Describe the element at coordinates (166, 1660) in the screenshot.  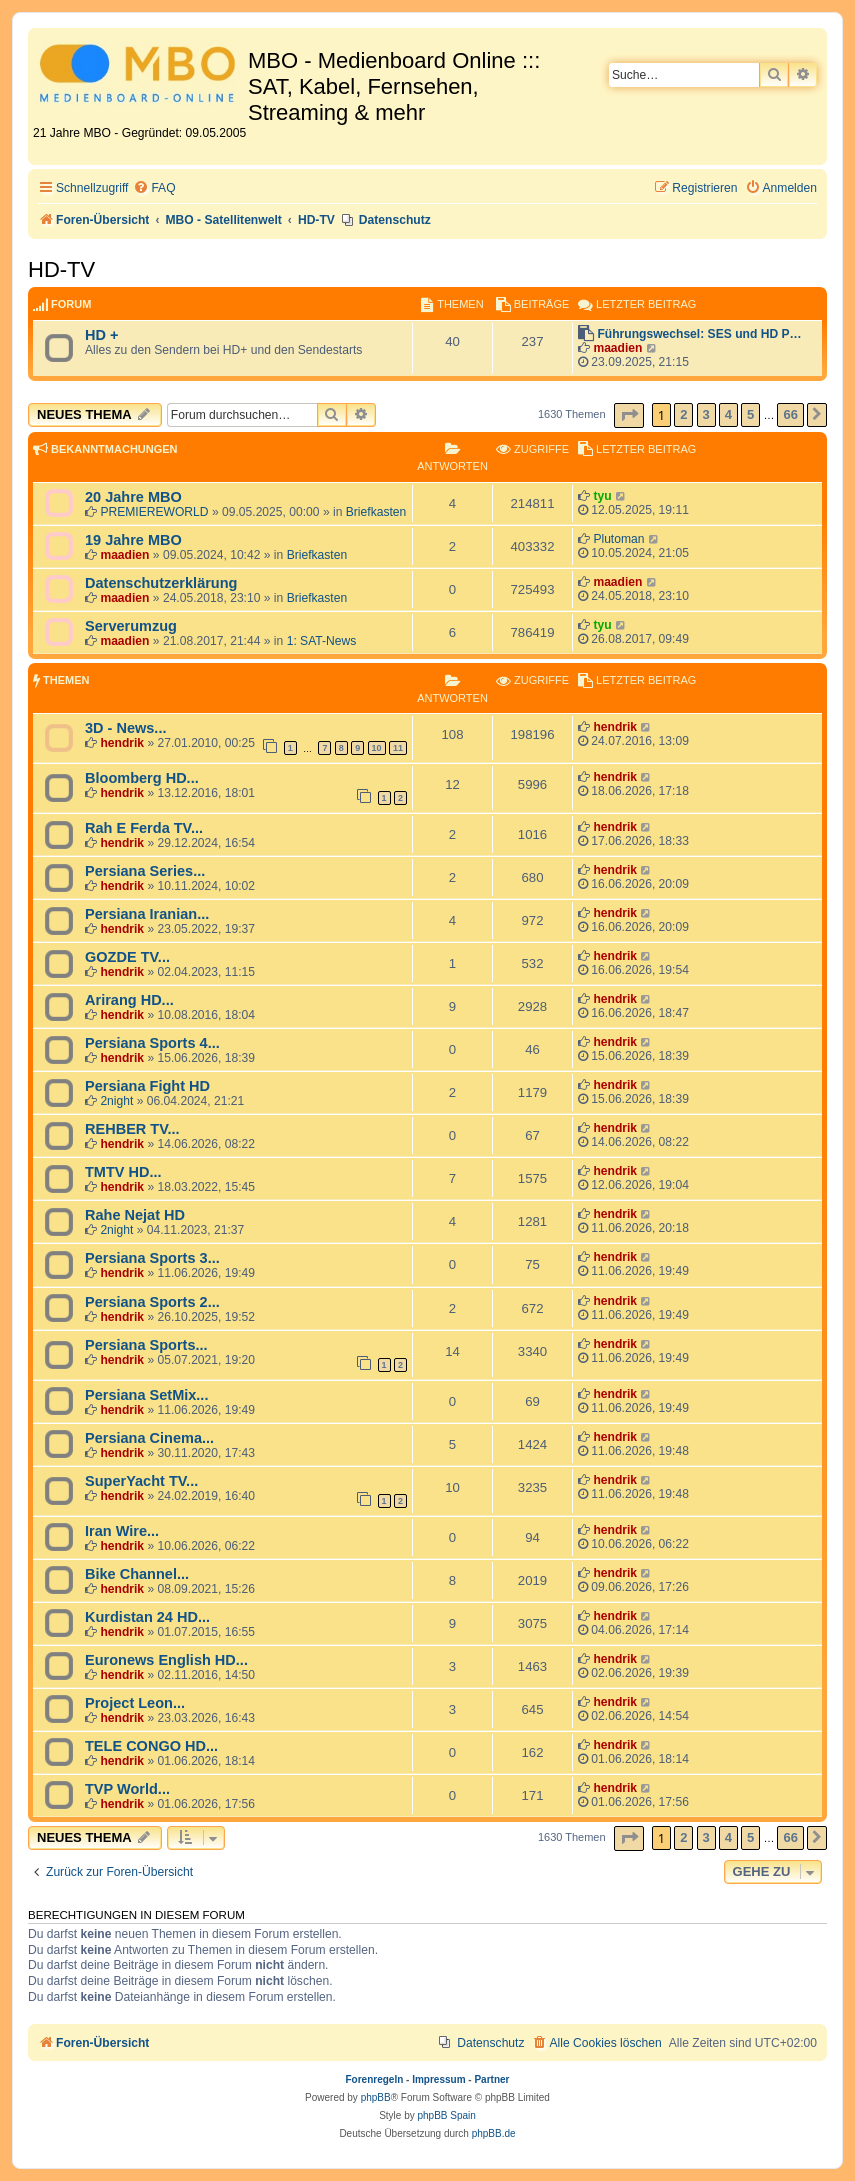
I see `Euronews English HD...` at that location.